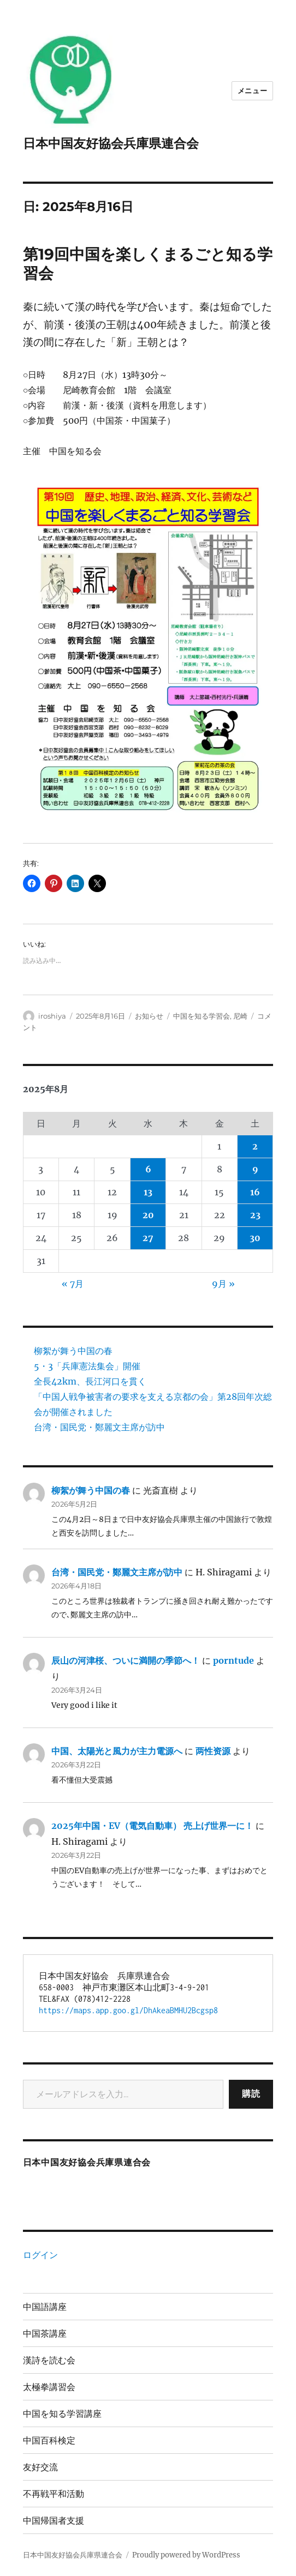 This screenshot has width=296, height=2576. Describe the element at coordinates (40, 2254) in the screenshot. I see `ログイン` at that location.